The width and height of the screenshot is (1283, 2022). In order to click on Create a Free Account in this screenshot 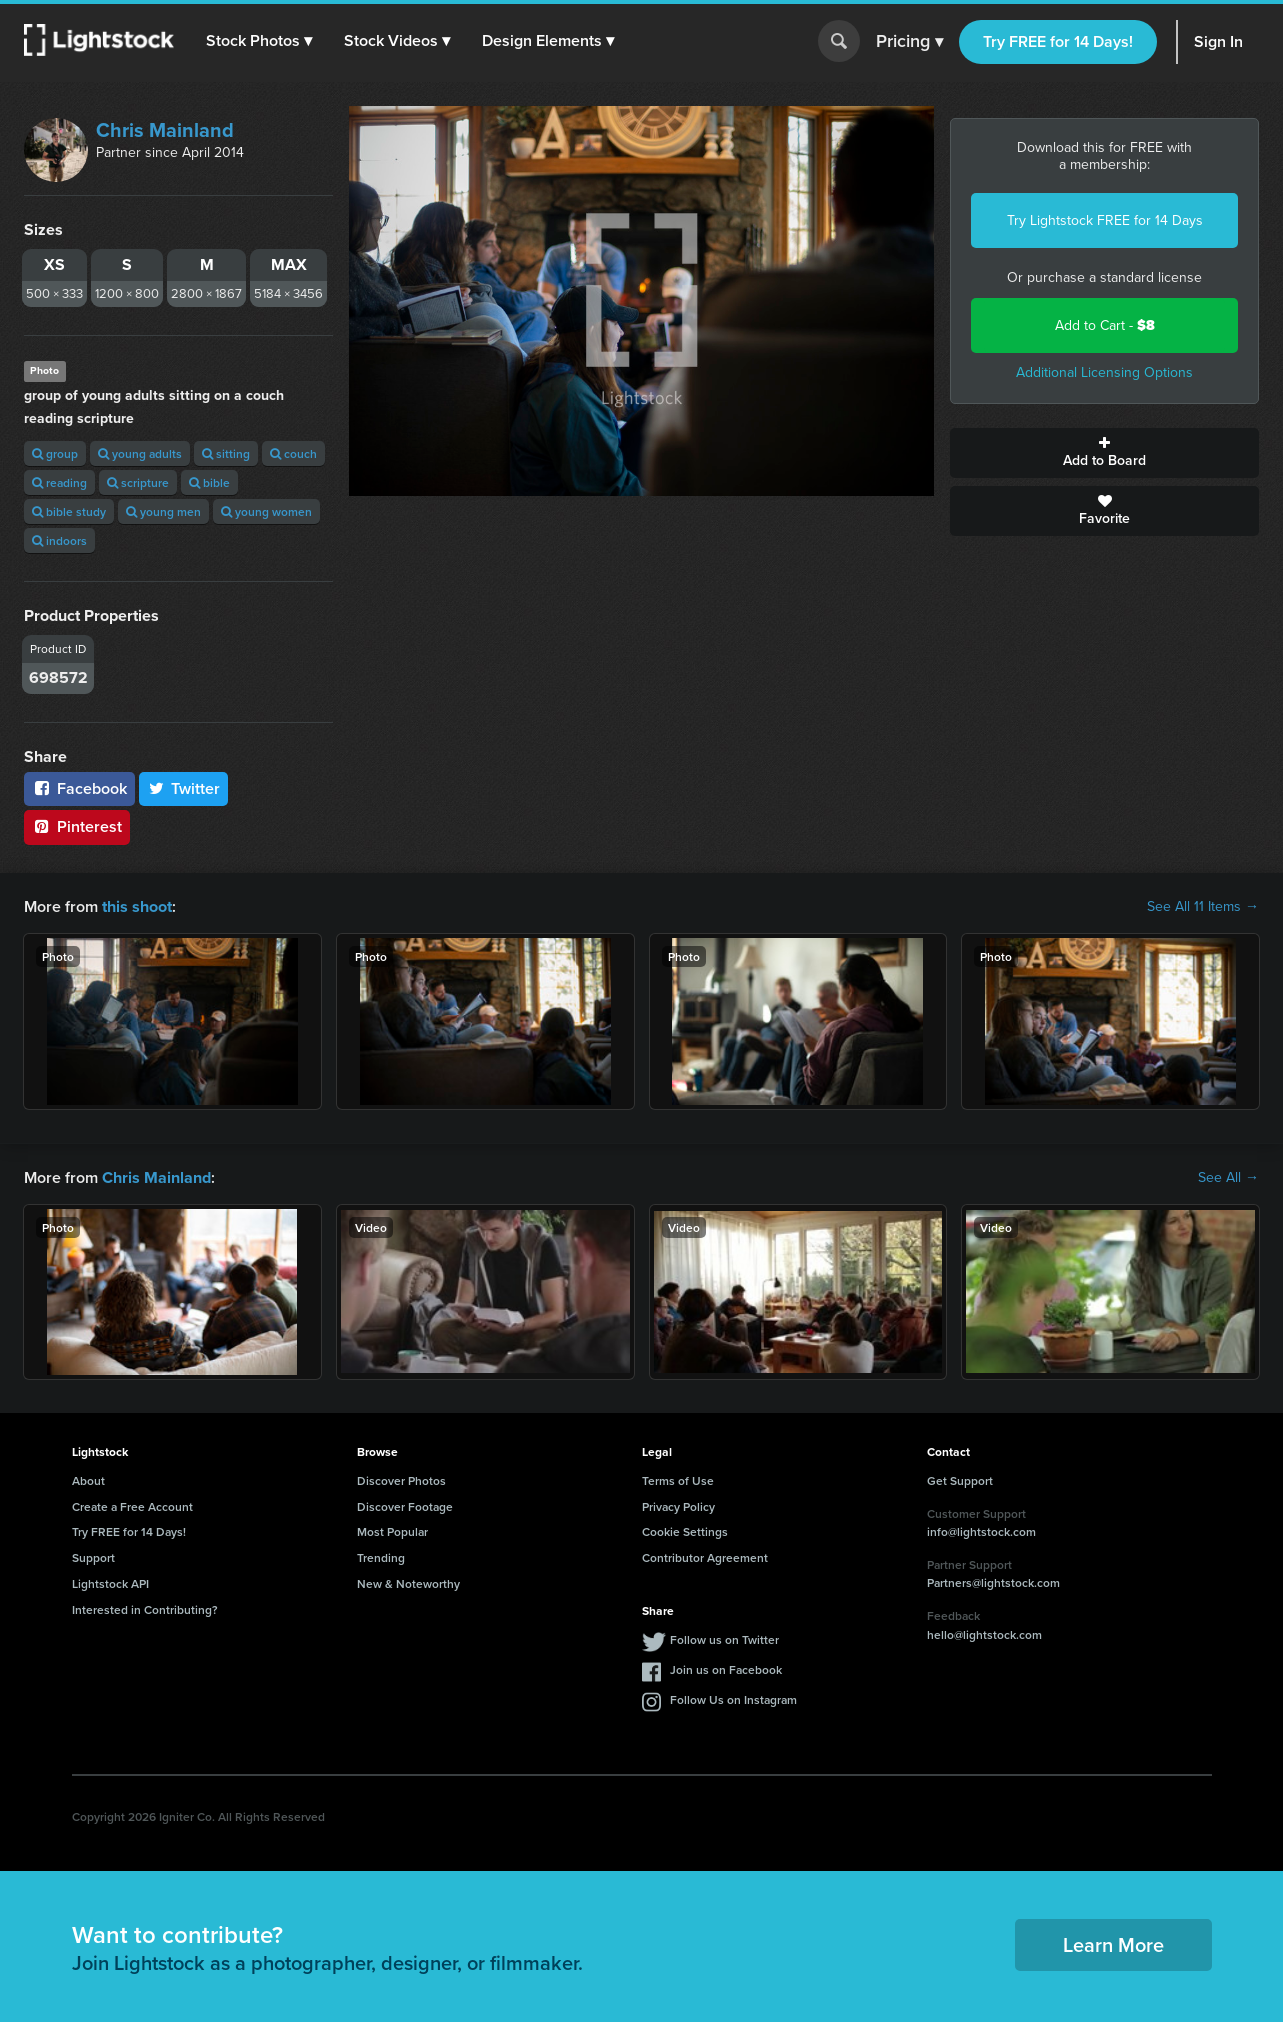, I will do `click(132, 1505)`.